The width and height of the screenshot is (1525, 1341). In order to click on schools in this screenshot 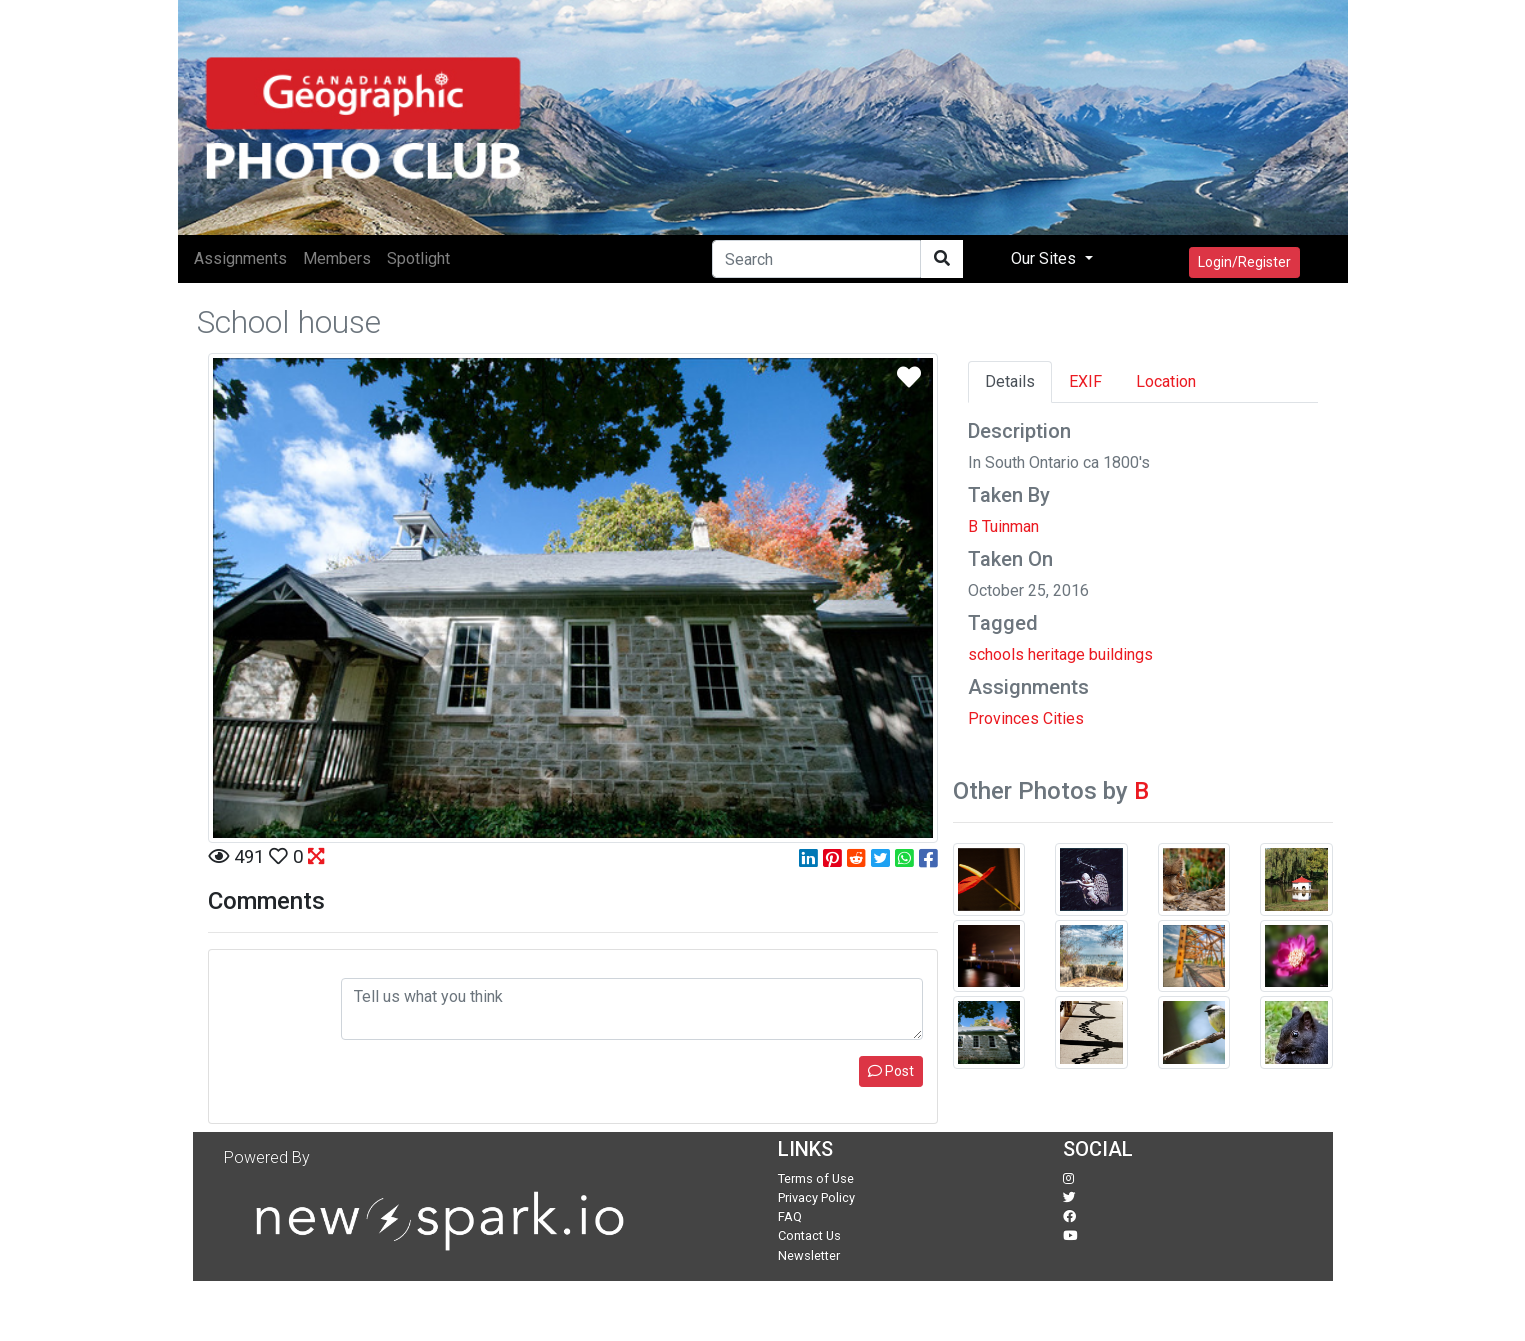, I will do `click(996, 654)`.